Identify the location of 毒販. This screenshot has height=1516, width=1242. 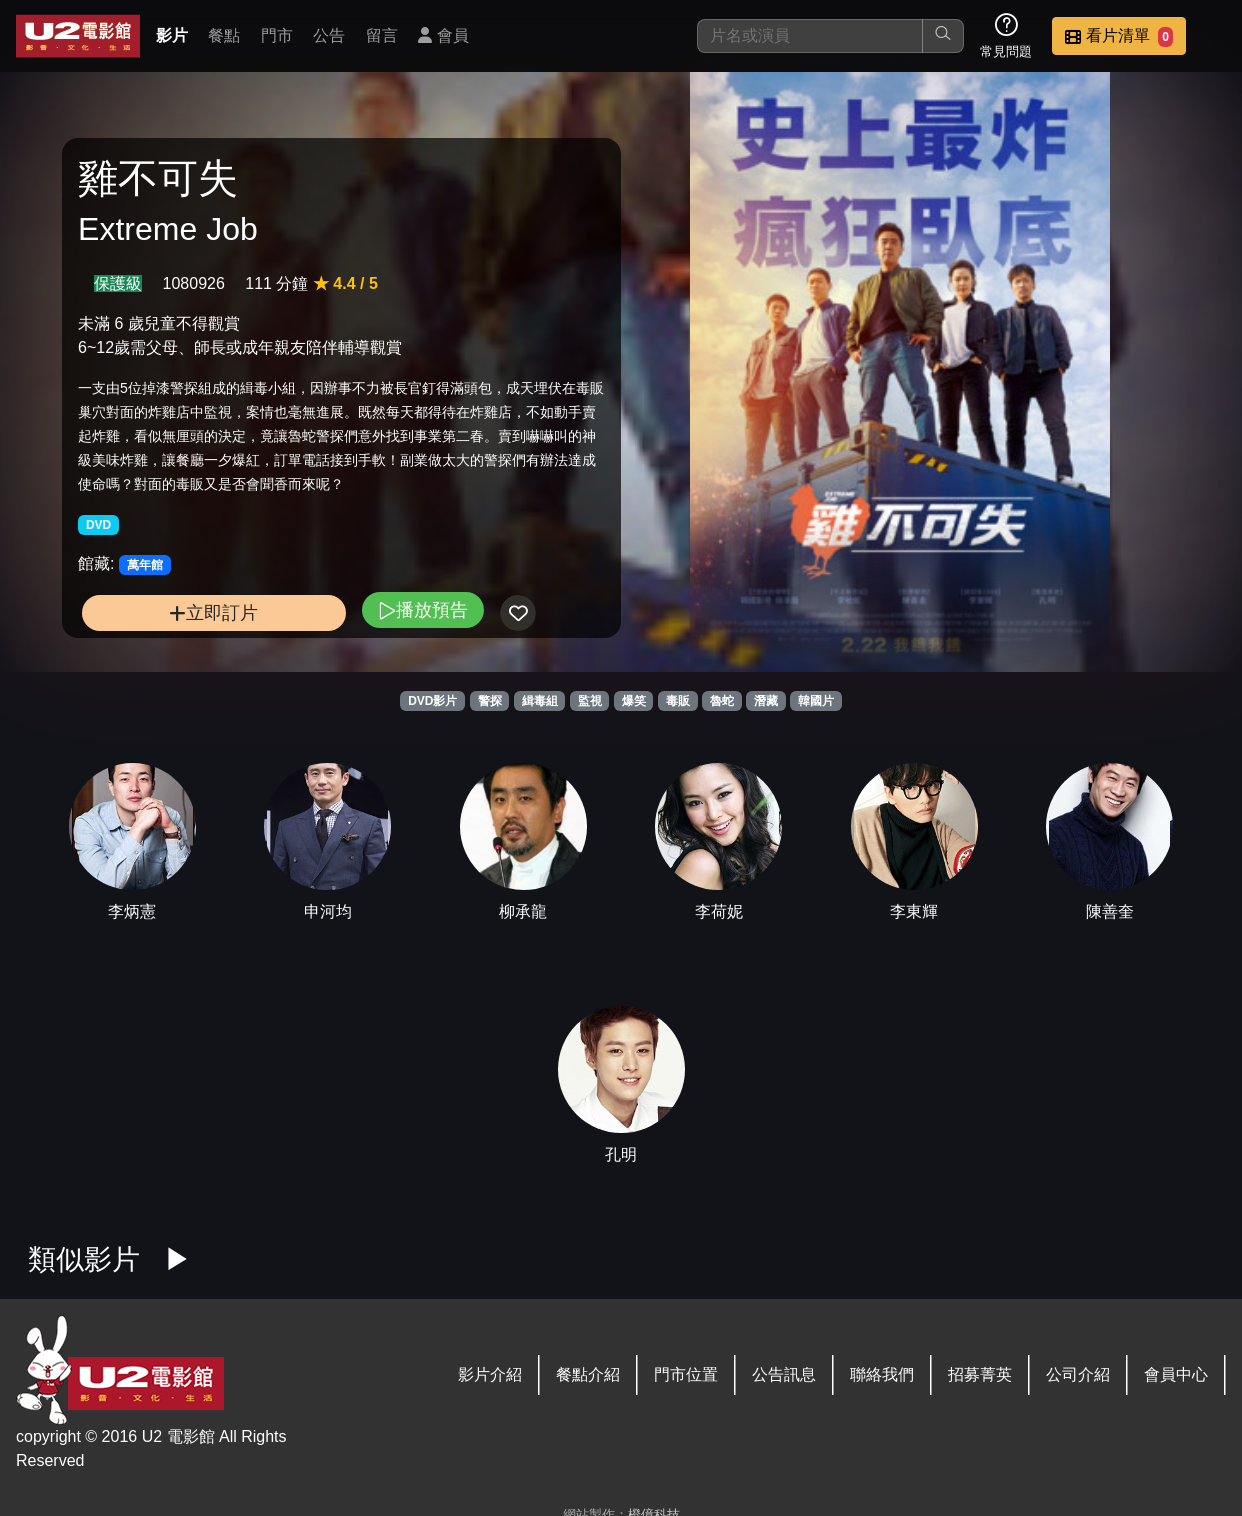
(678, 701).